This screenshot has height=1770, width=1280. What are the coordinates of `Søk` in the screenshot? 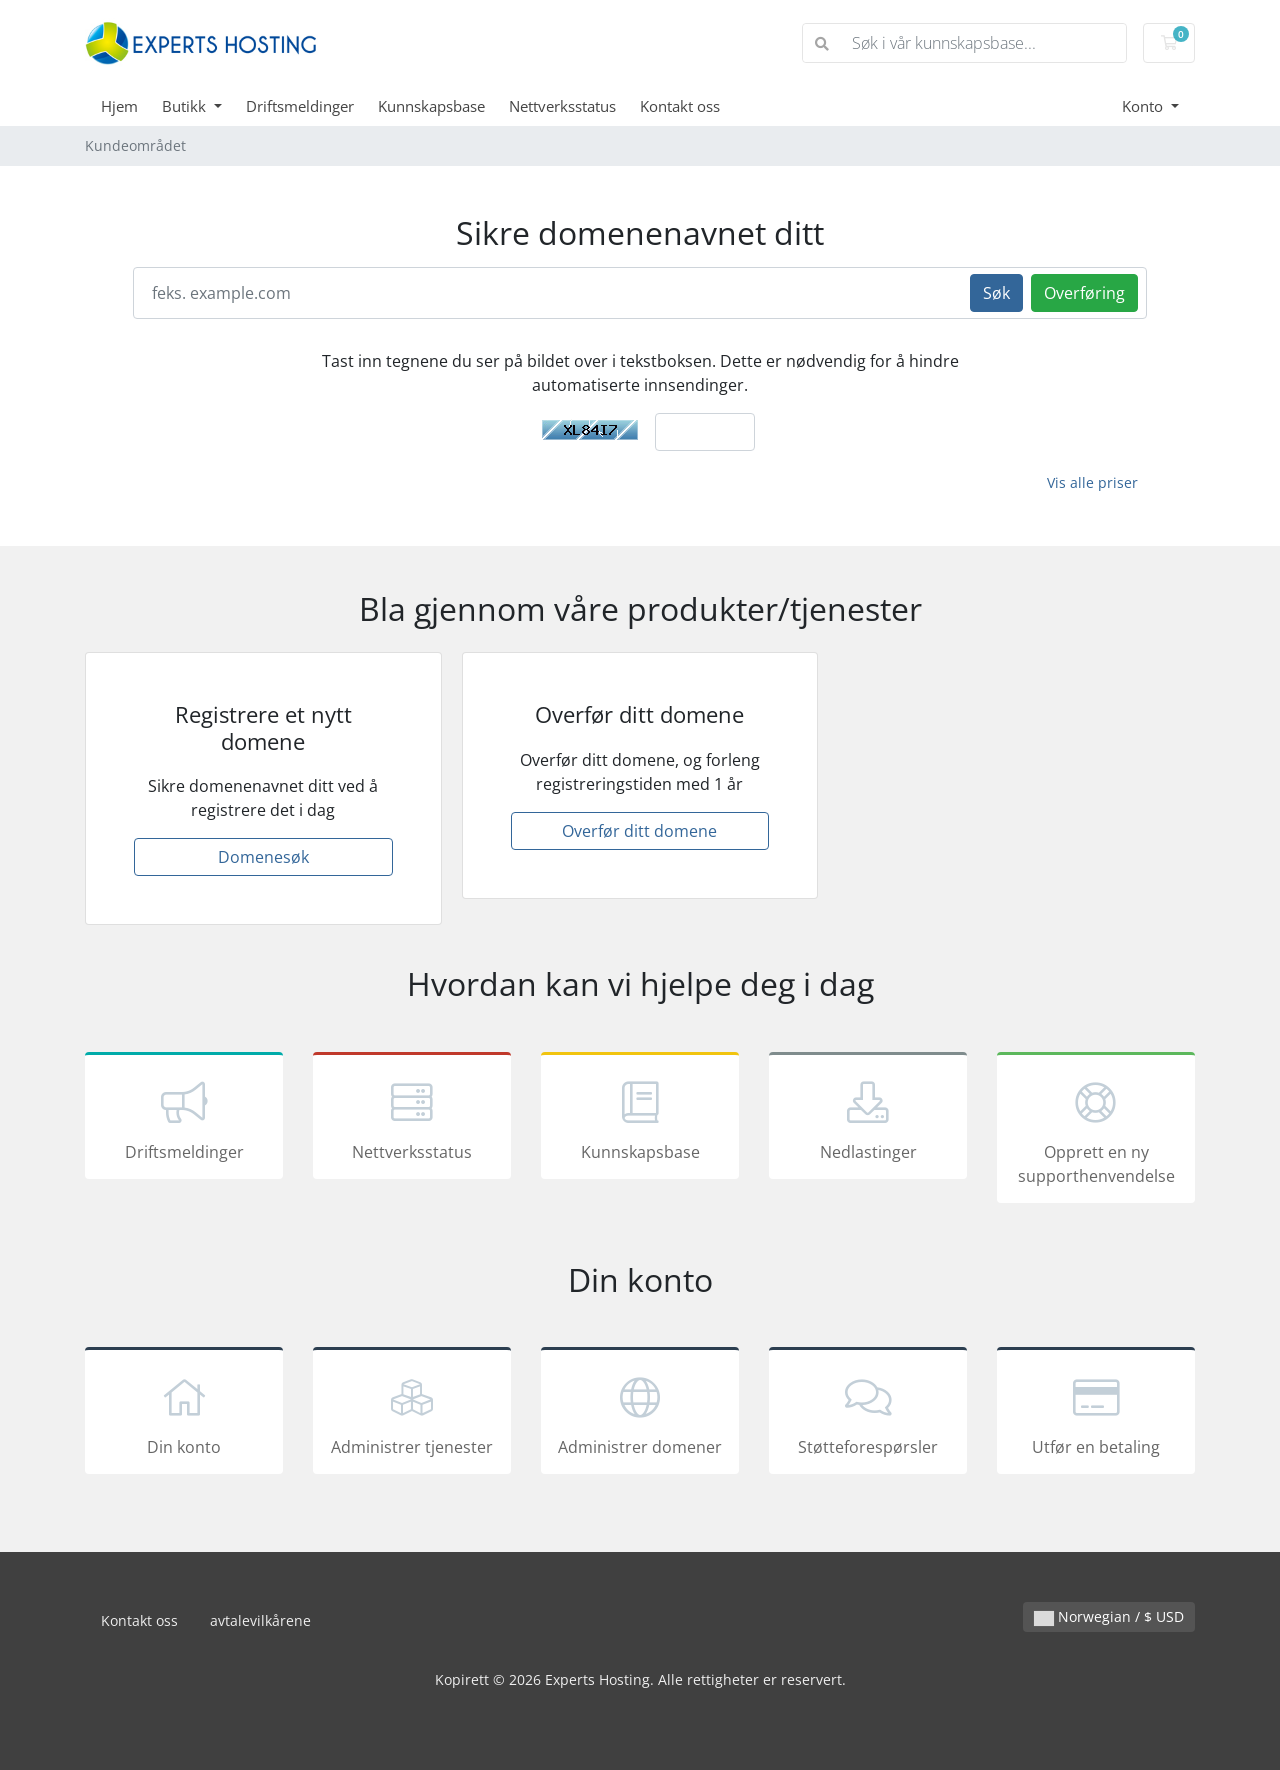 It's located at (996, 293).